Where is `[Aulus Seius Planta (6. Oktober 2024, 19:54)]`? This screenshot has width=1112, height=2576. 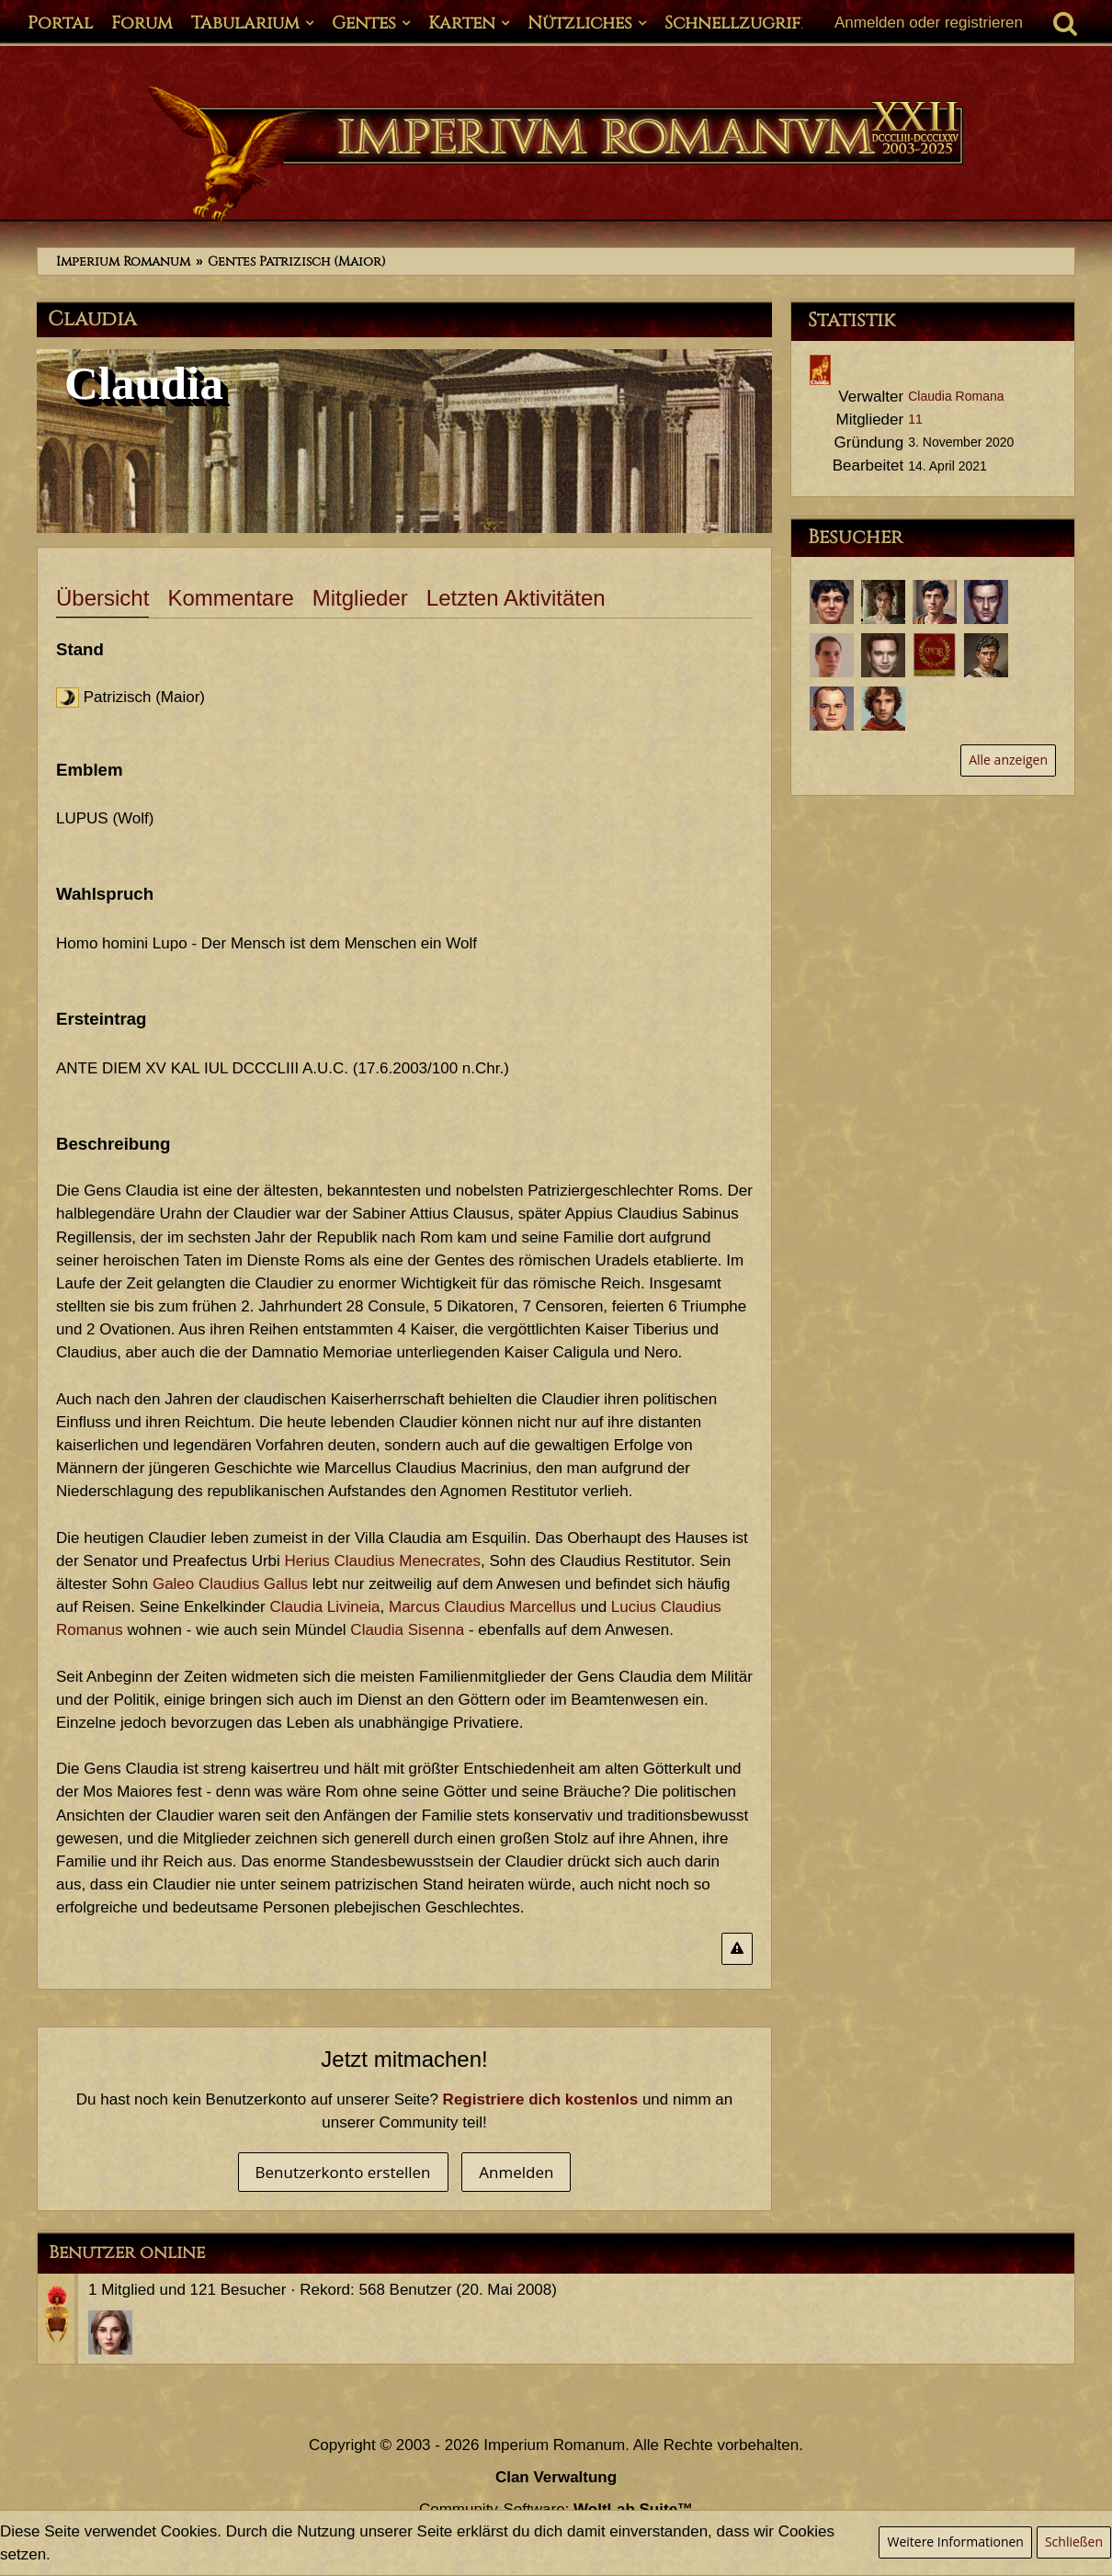
[Aulus Seius Planta (6. Oktober 2024, 19:54)] is located at coordinates (883, 655).